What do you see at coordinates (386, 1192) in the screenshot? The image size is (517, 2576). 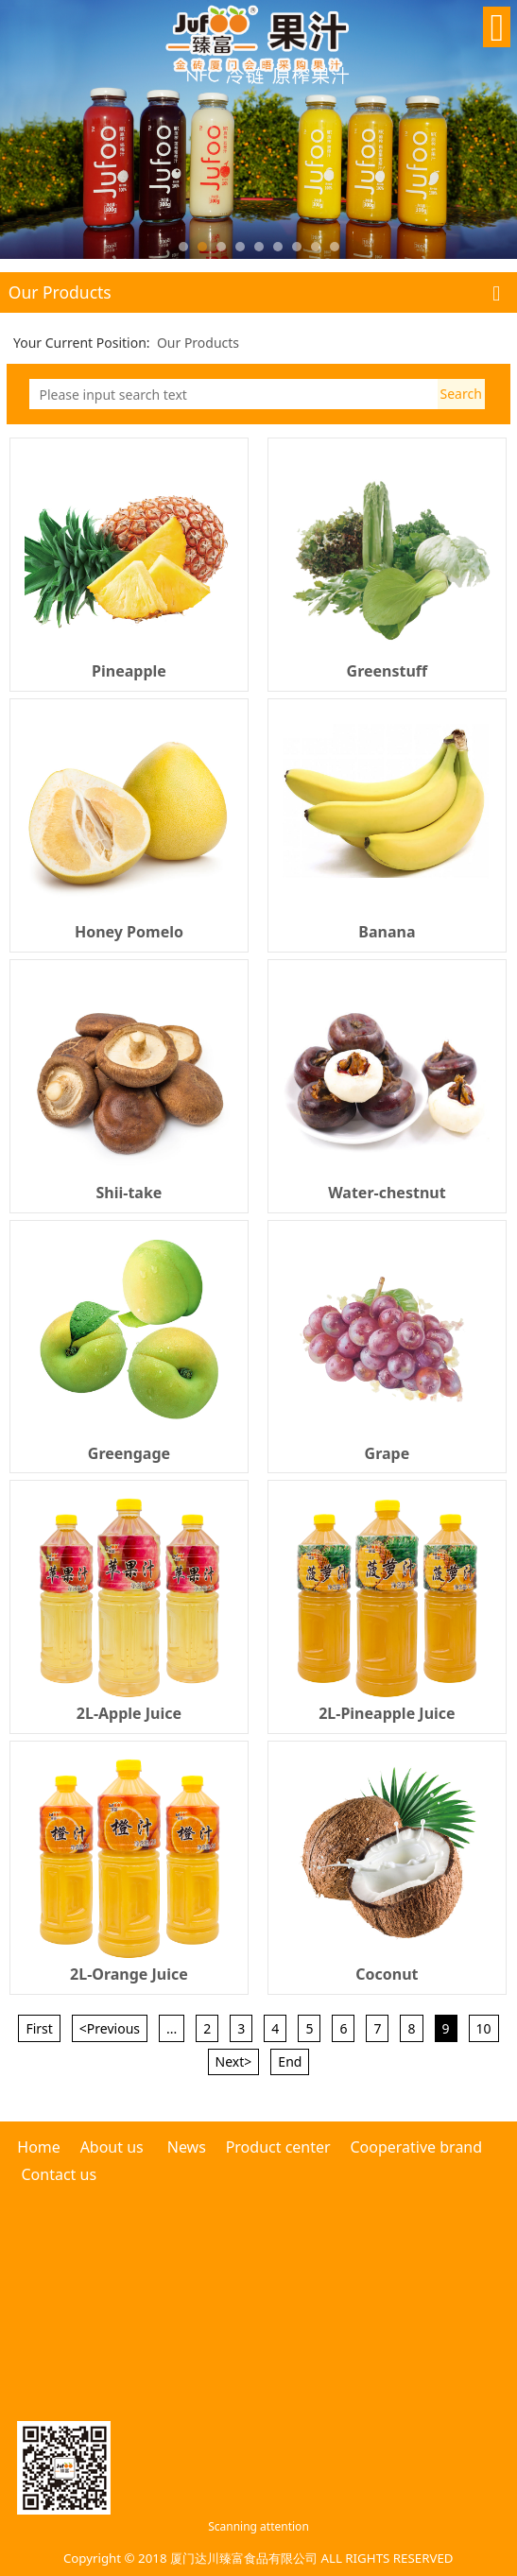 I see `Water-chestnut` at bounding box center [386, 1192].